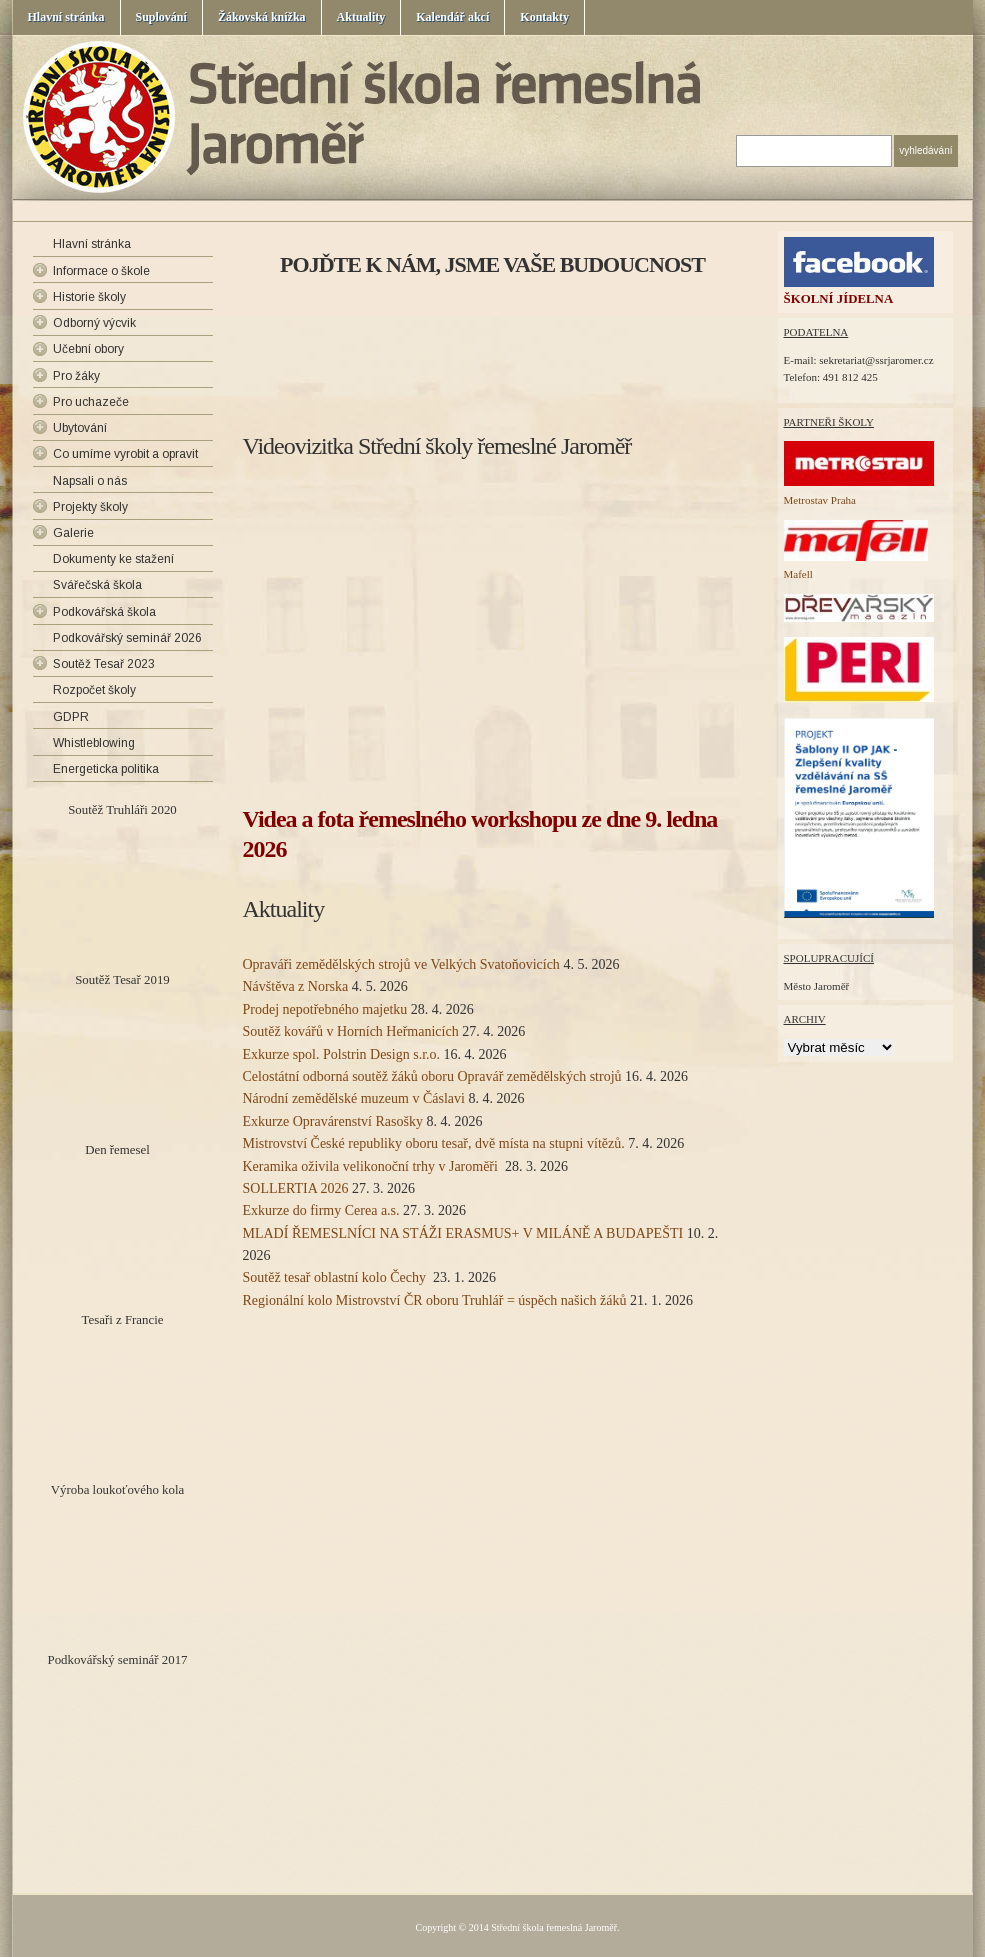 Image resolution: width=985 pixels, height=1957 pixels. What do you see at coordinates (820, 500) in the screenshot?
I see `Metrostav Praha` at bounding box center [820, 500].